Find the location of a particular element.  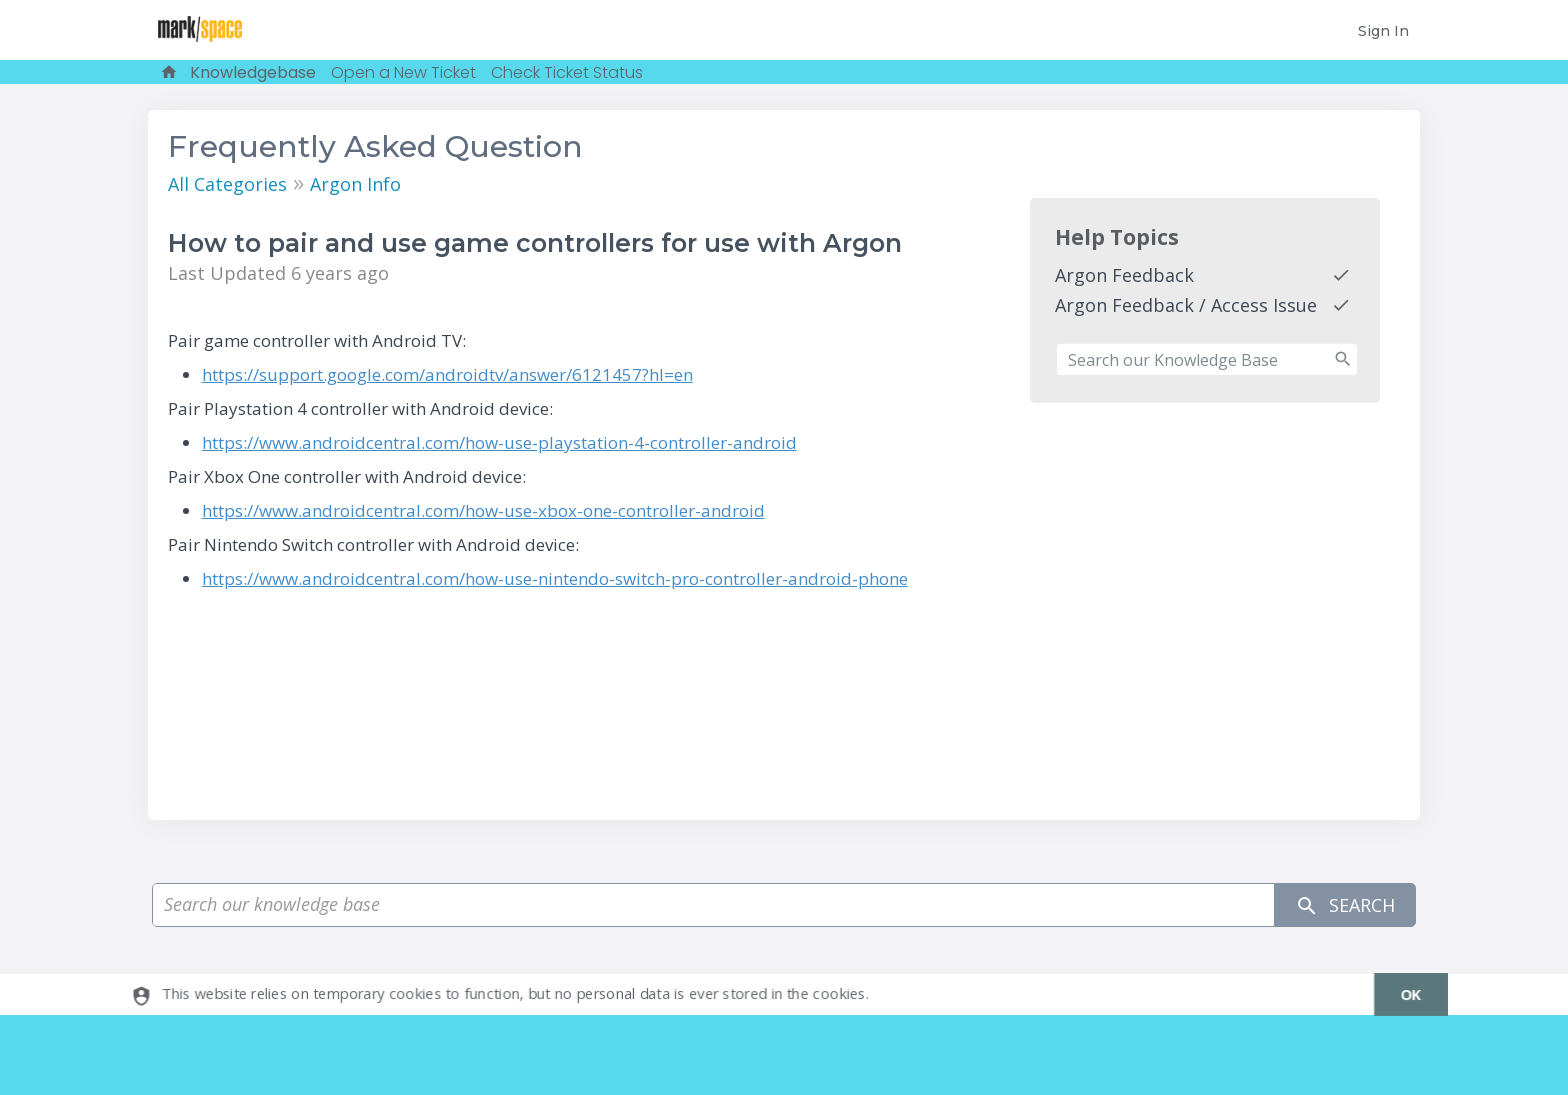

All Categories is located at coordinates (227, 184).